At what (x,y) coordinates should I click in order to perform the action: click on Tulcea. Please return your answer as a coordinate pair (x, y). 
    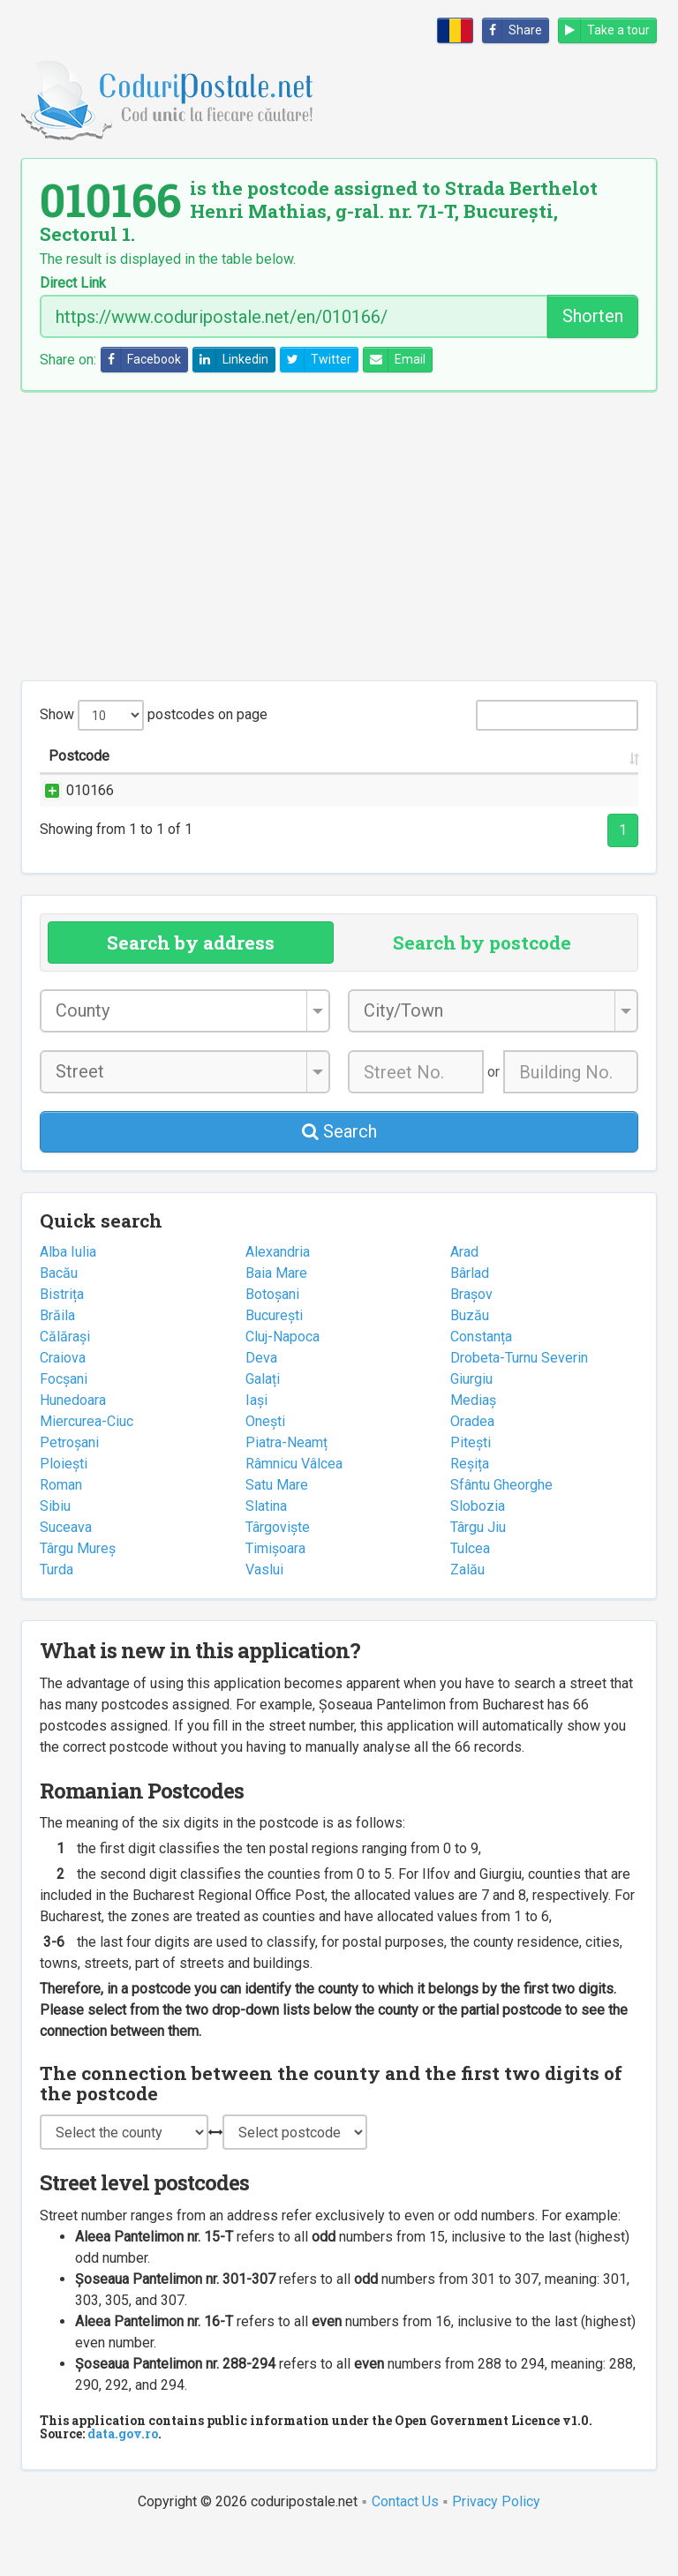
    Looking at the image, I should click on (470, 1590).